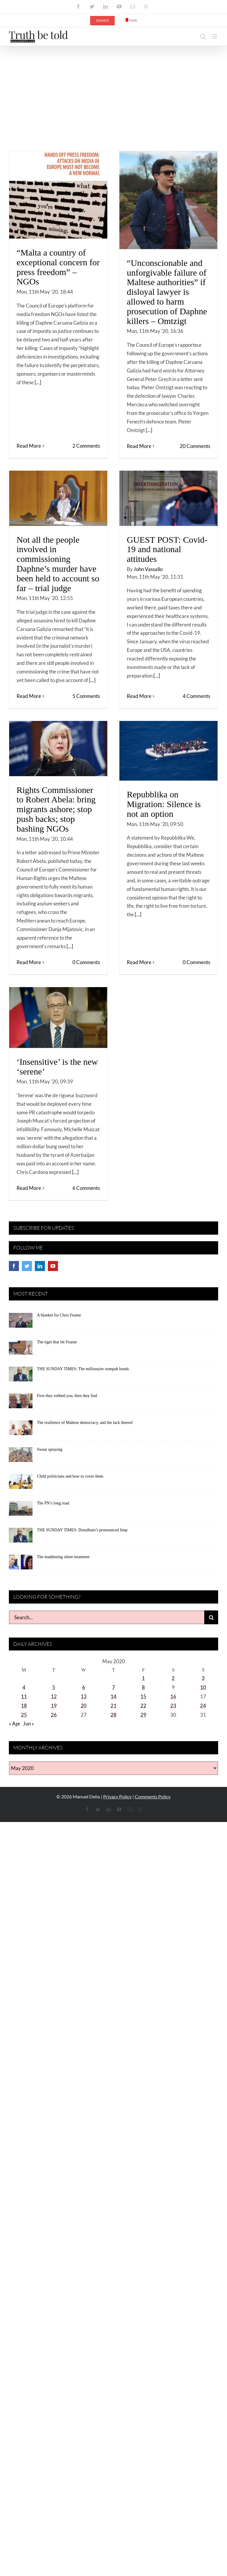 The height and width of the screenshot is (2576, 227). Describe the element at coordinates (63, 1557) in the screenshot. I see `The maddening silent treatment` at that location.